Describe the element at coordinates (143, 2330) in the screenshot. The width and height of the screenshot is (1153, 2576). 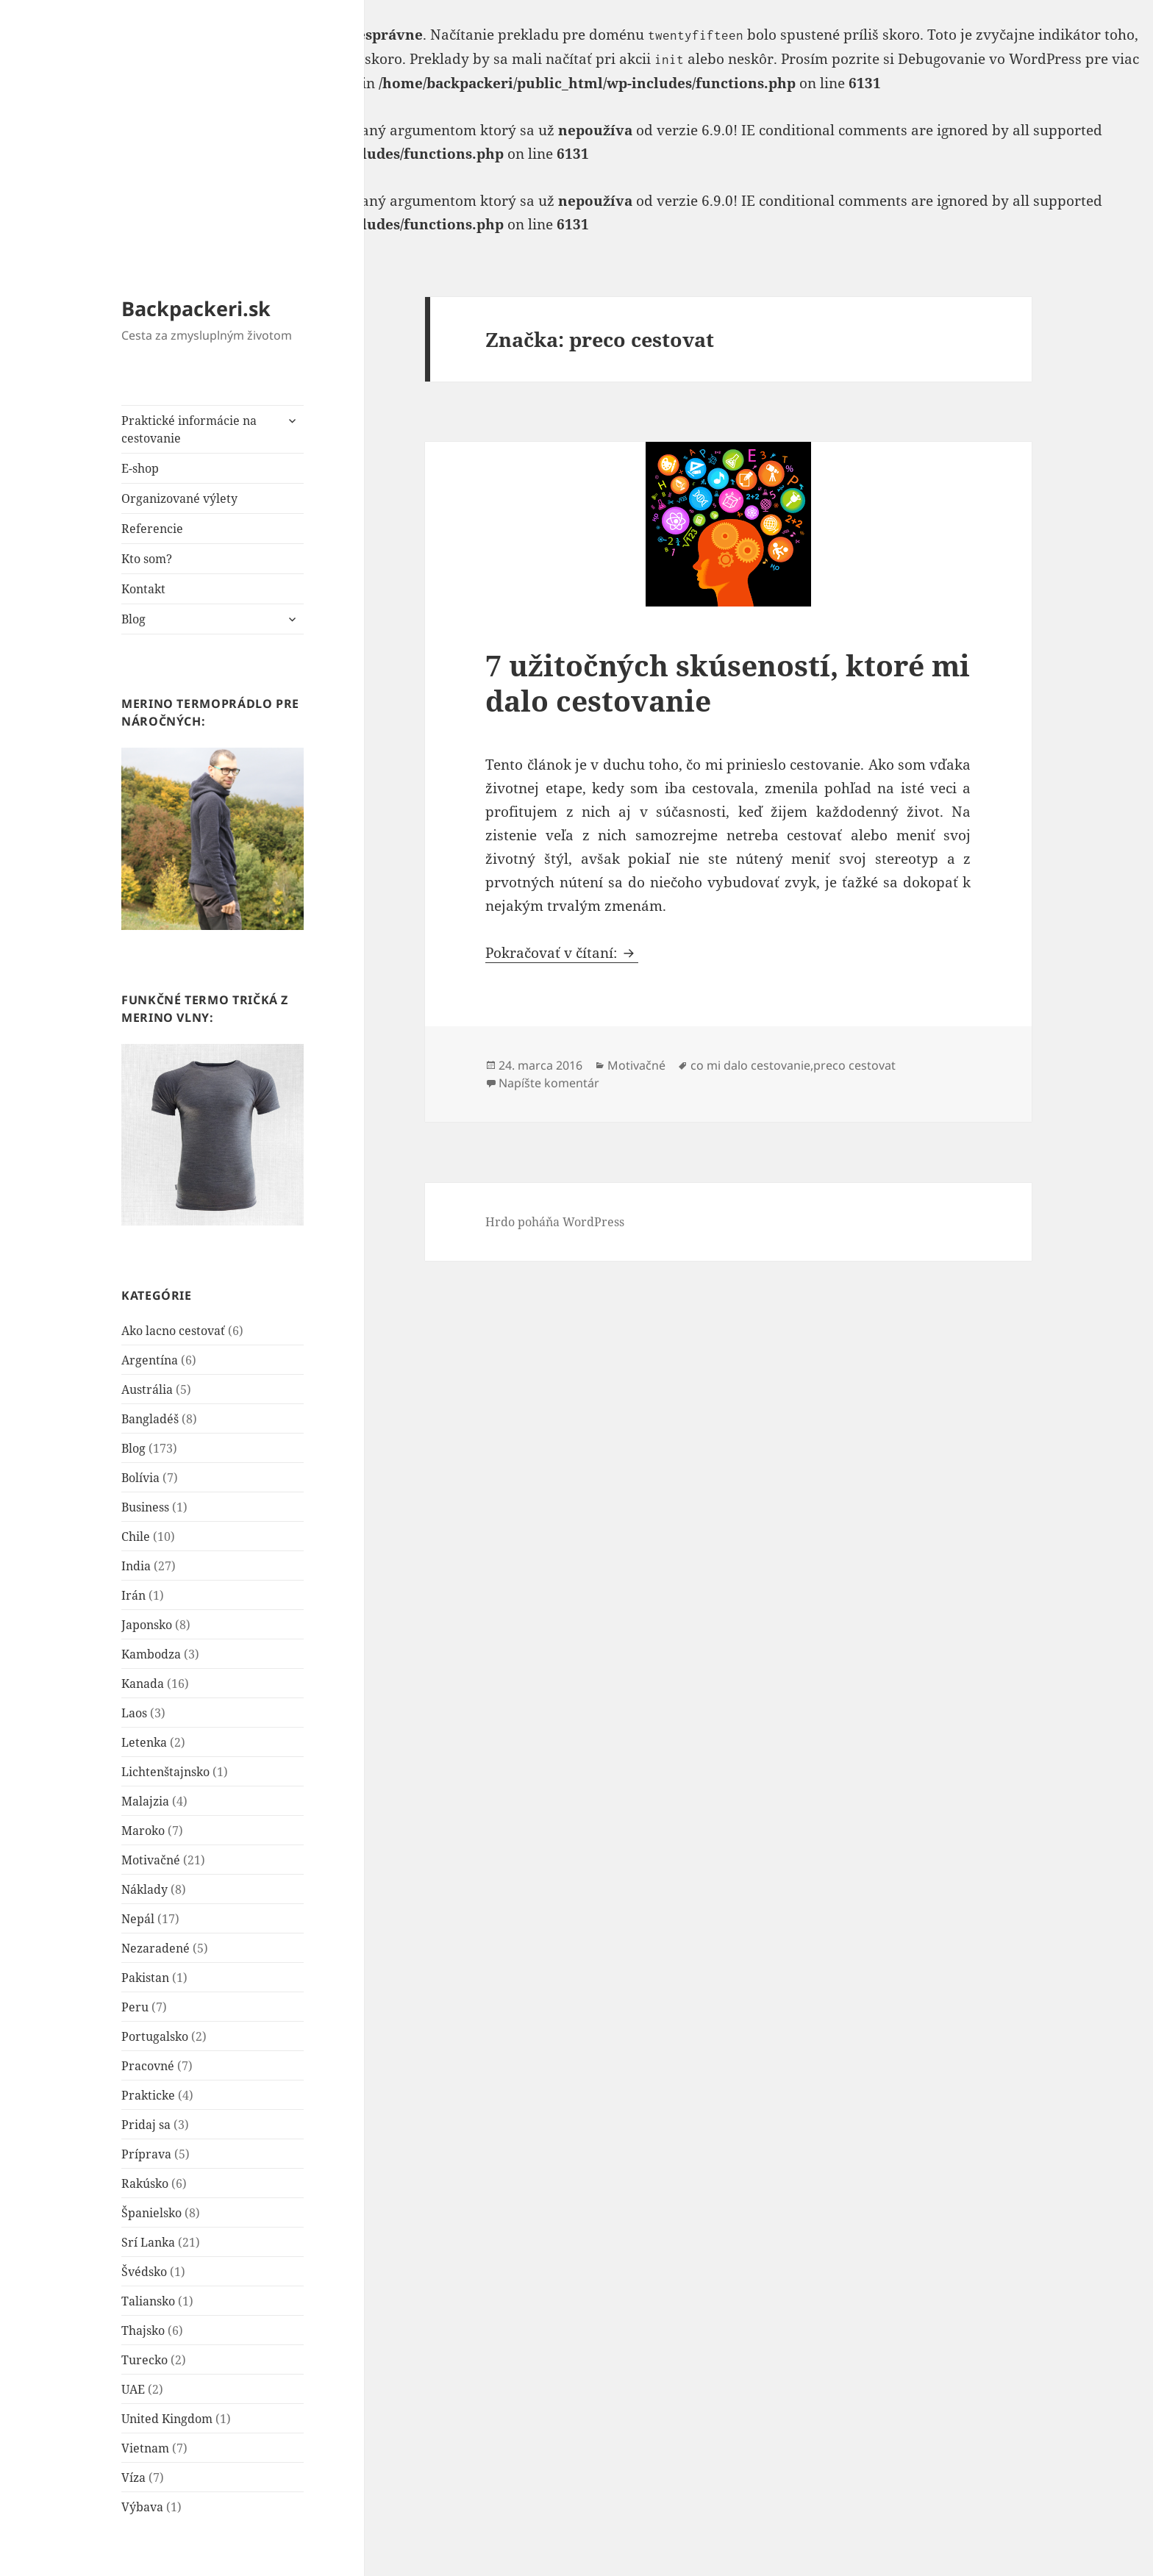
I see `Thajsko` at that location.